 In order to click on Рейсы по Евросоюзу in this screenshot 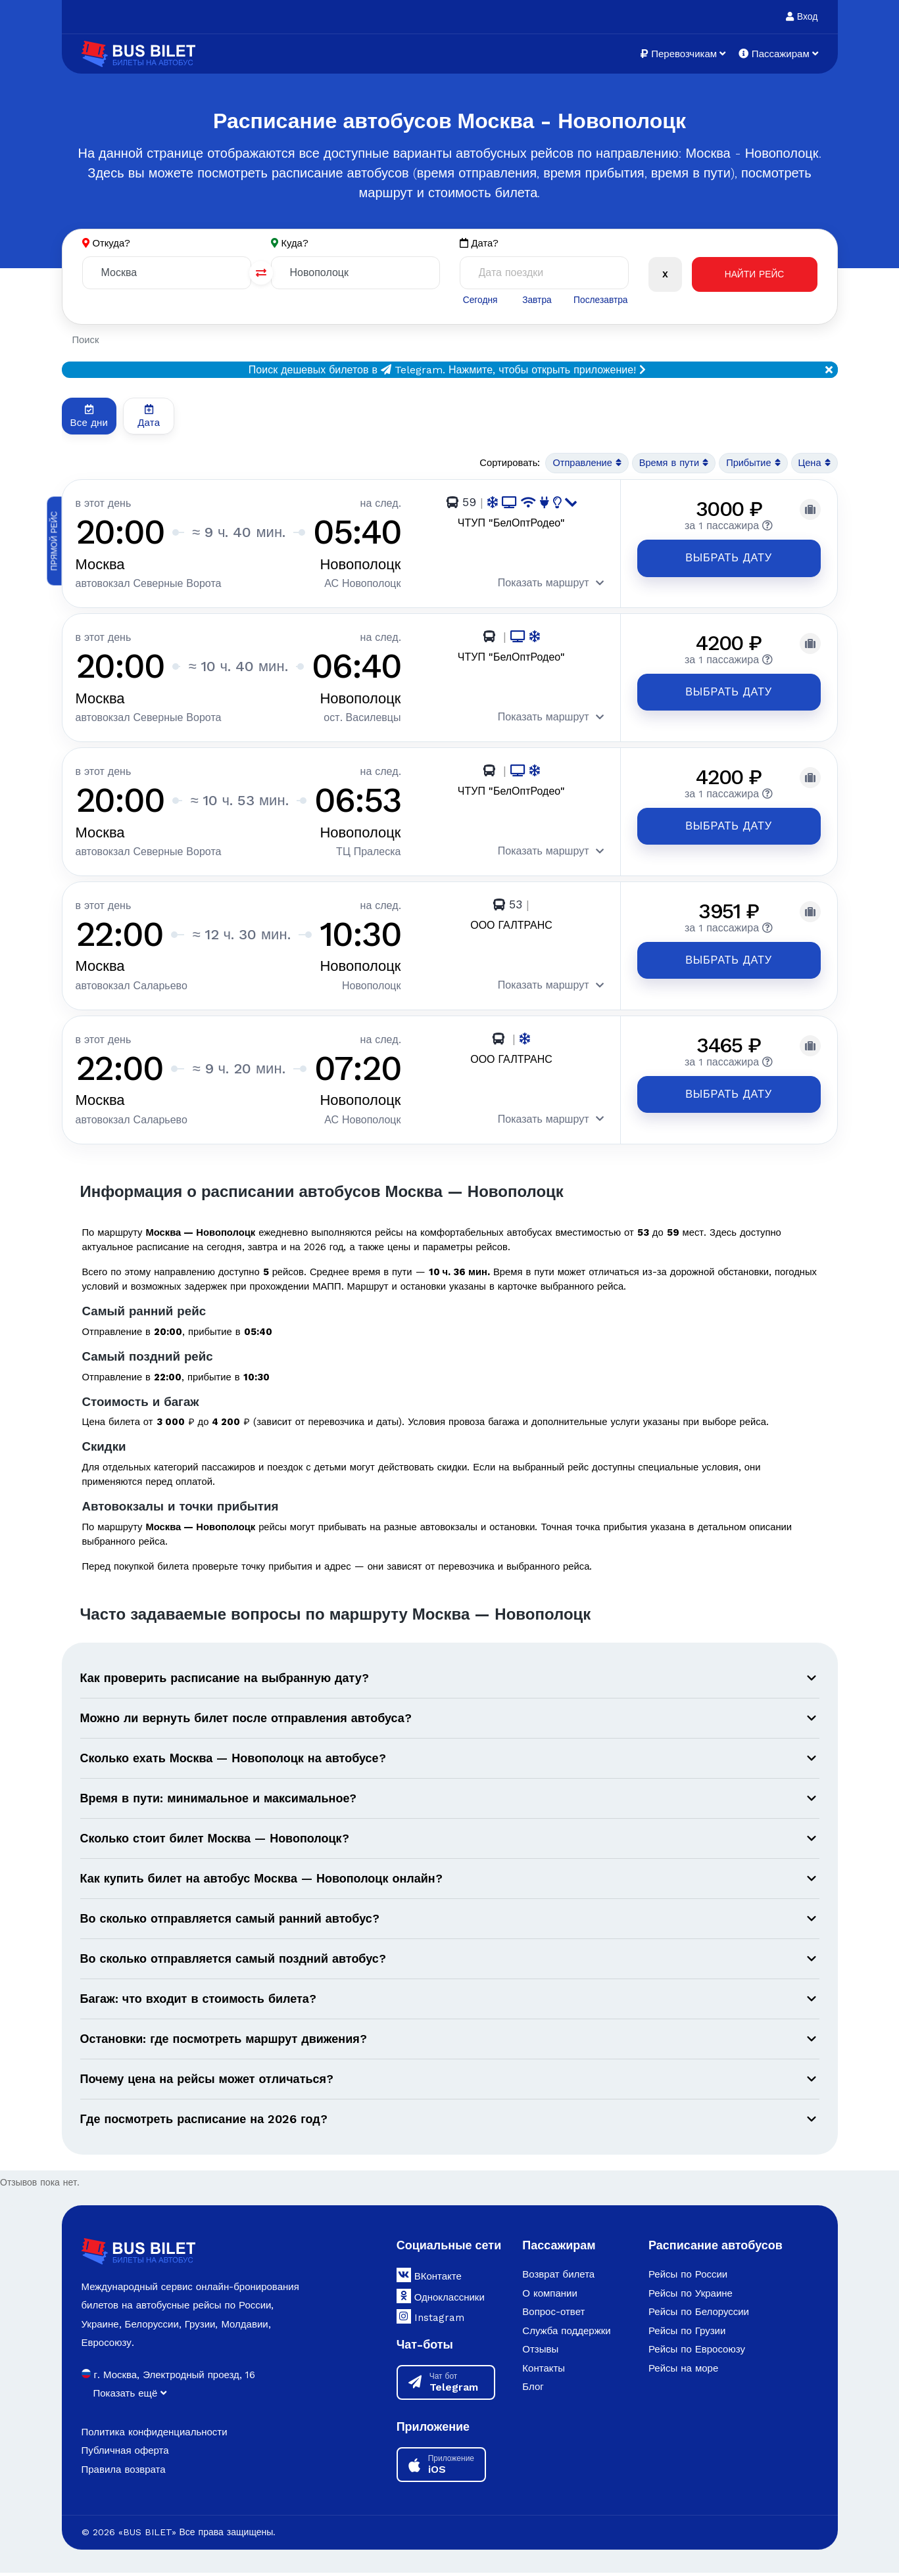, I will do `click(696, 2352)`.